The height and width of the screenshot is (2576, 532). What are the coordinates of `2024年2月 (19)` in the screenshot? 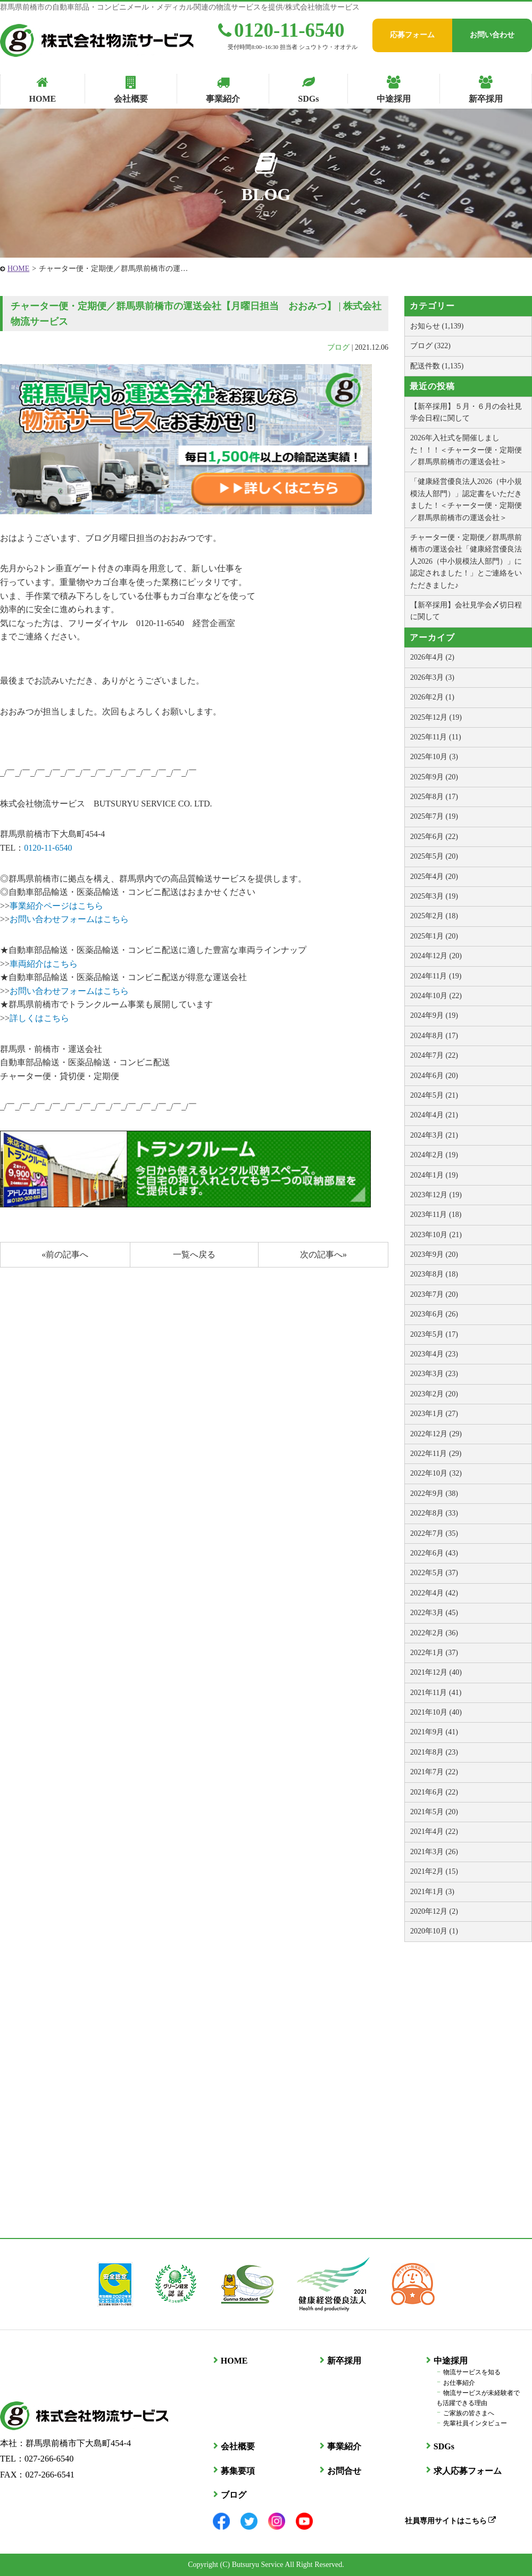 It's located at (434, 1155).